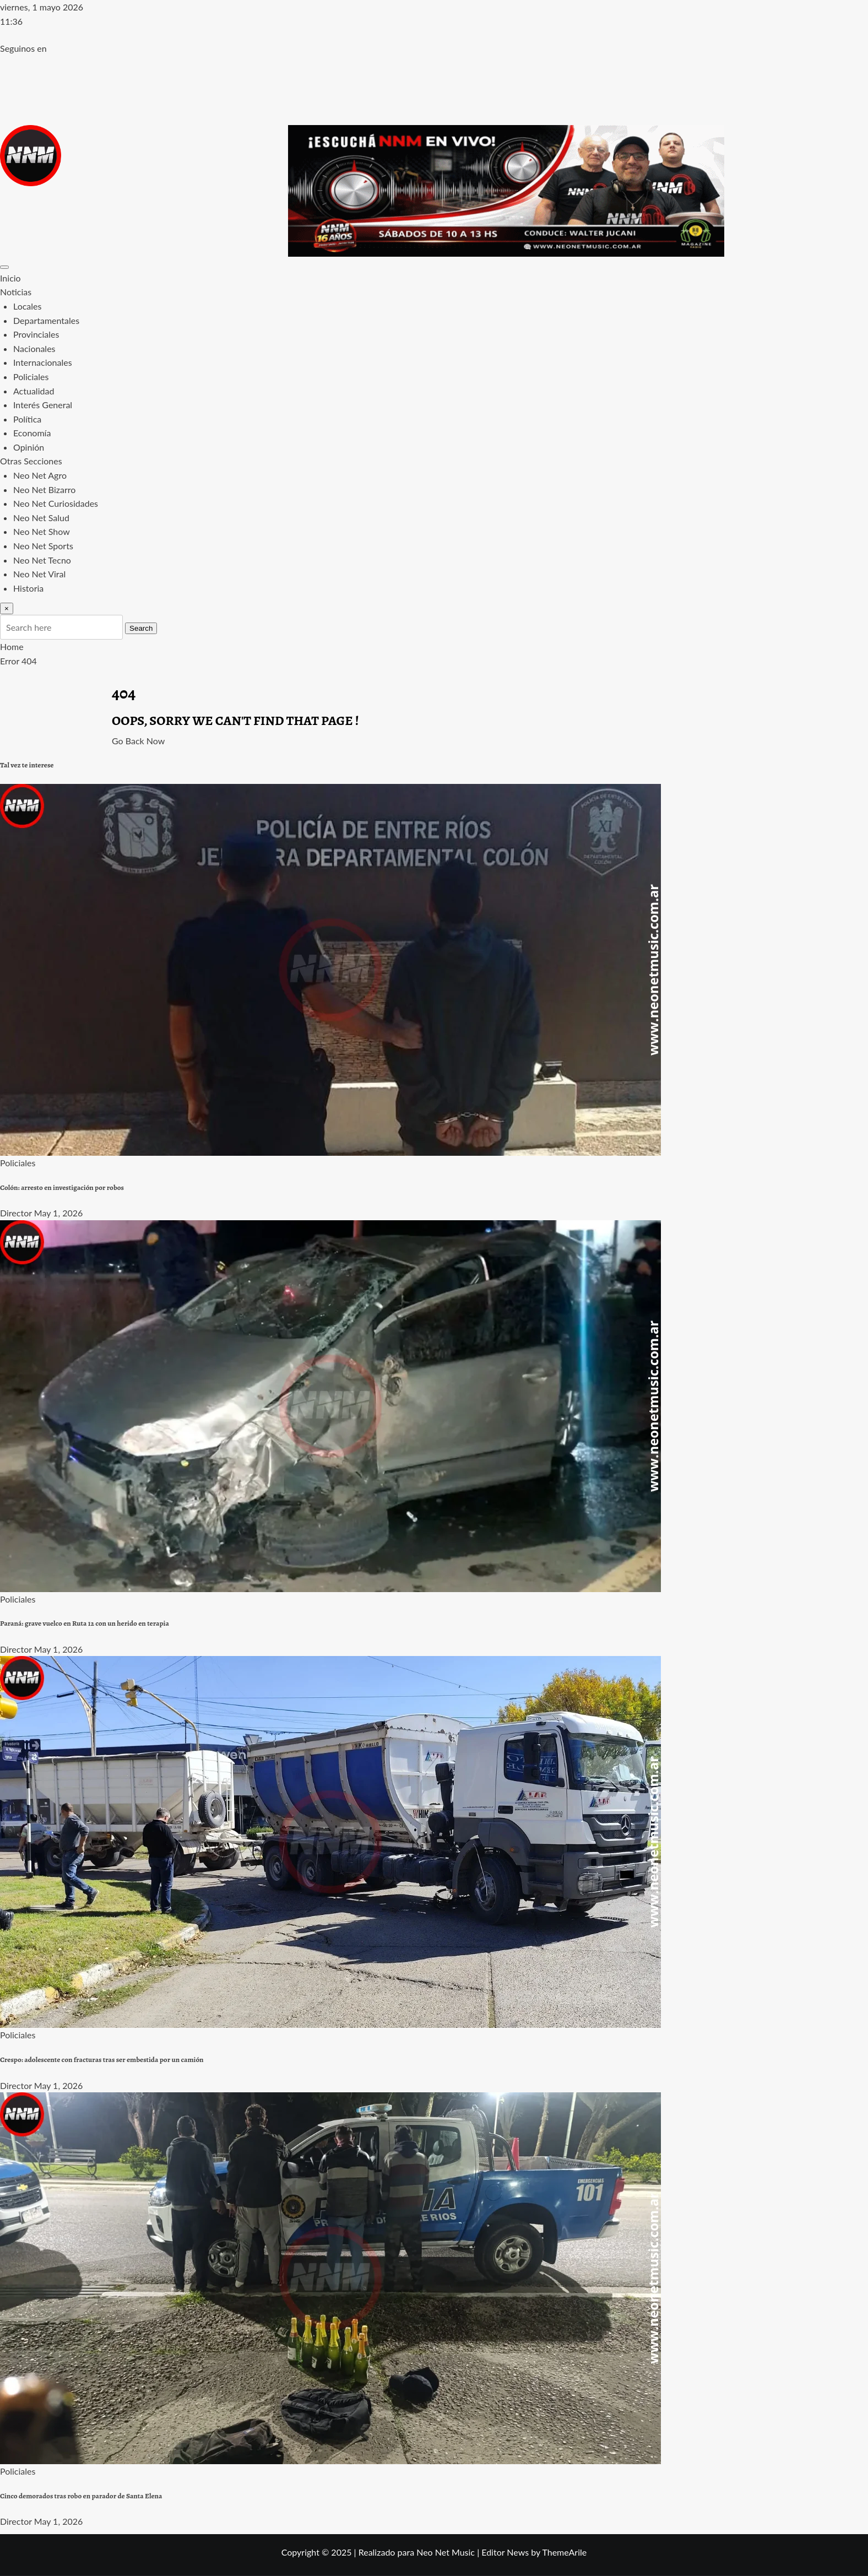 Image resolution: width=868 pixels, height=2576 pixels. I want to click on Nacionales, so click(34, 348).